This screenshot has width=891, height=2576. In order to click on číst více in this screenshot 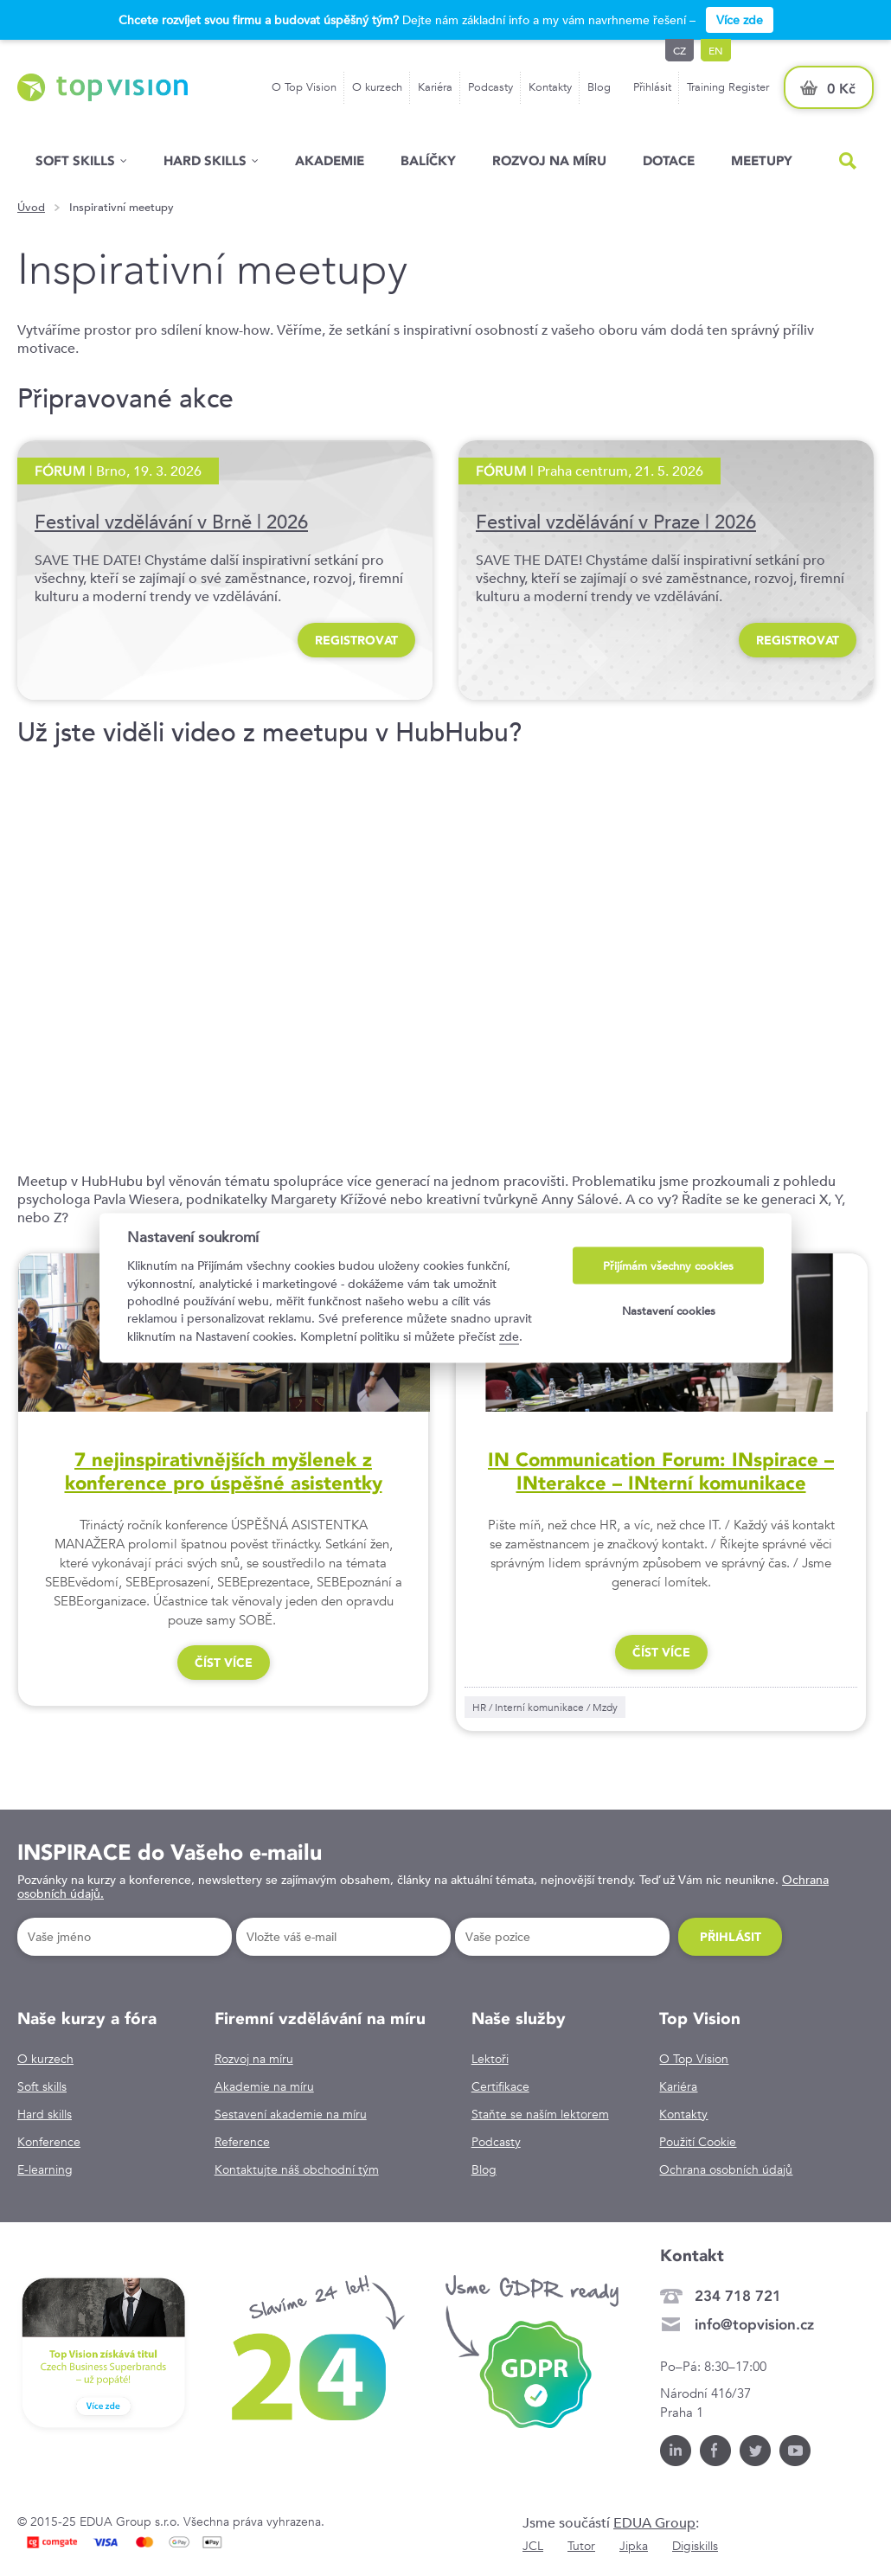, I will do `click(224, 1662)`.